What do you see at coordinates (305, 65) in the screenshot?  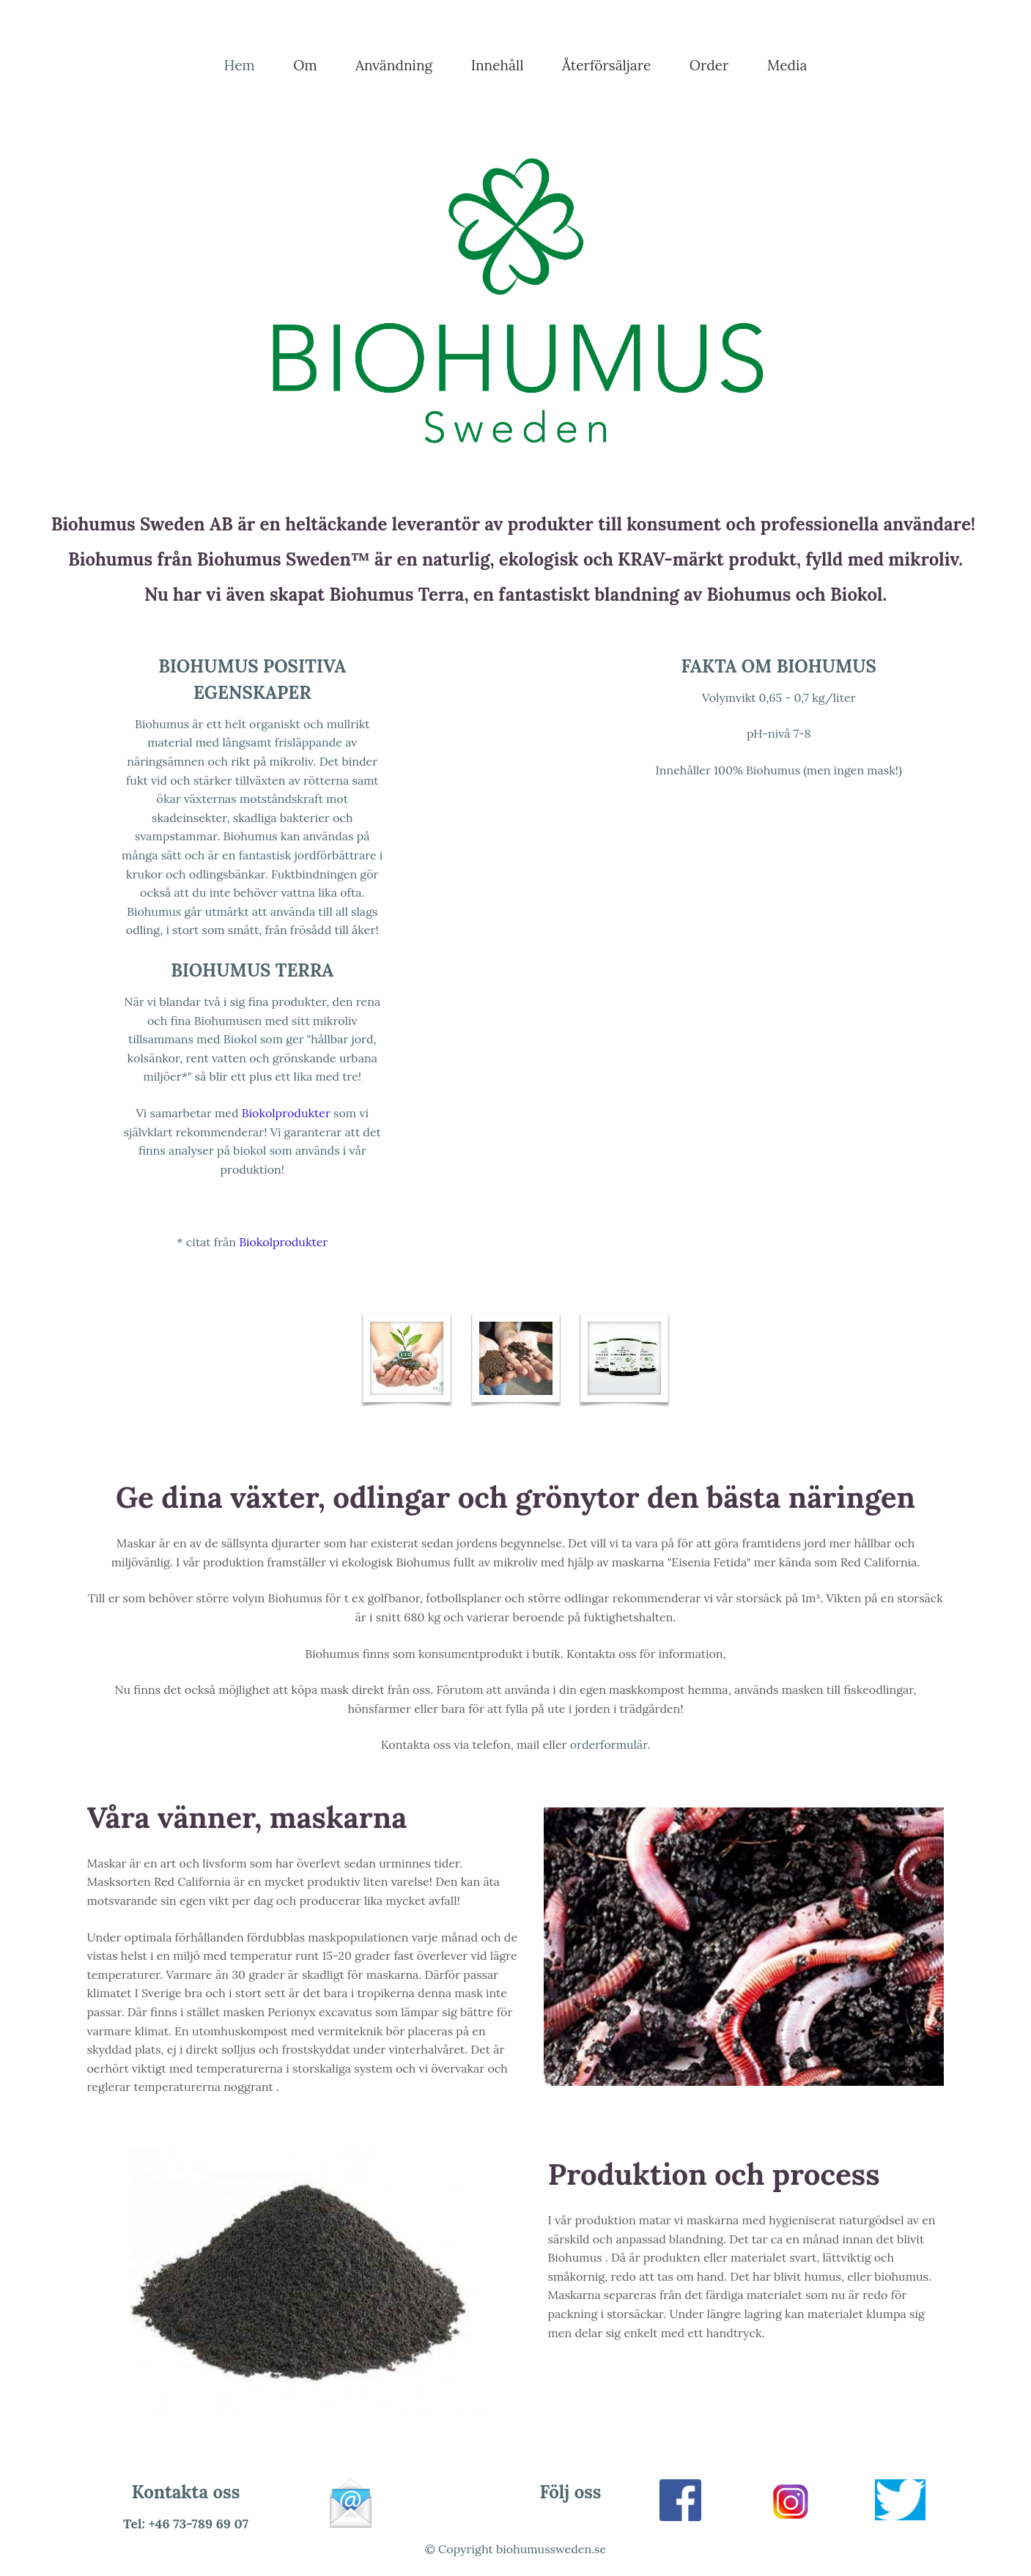 I see `Om` at bounding box center [305, 65].